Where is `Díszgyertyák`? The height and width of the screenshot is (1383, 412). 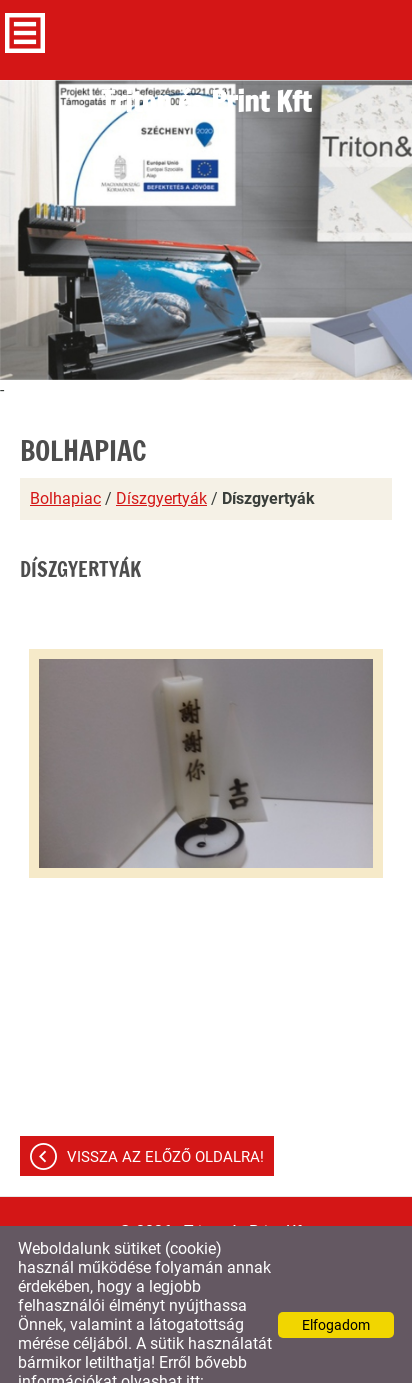
Díszgyertyák is located at coordinates (161, 458).